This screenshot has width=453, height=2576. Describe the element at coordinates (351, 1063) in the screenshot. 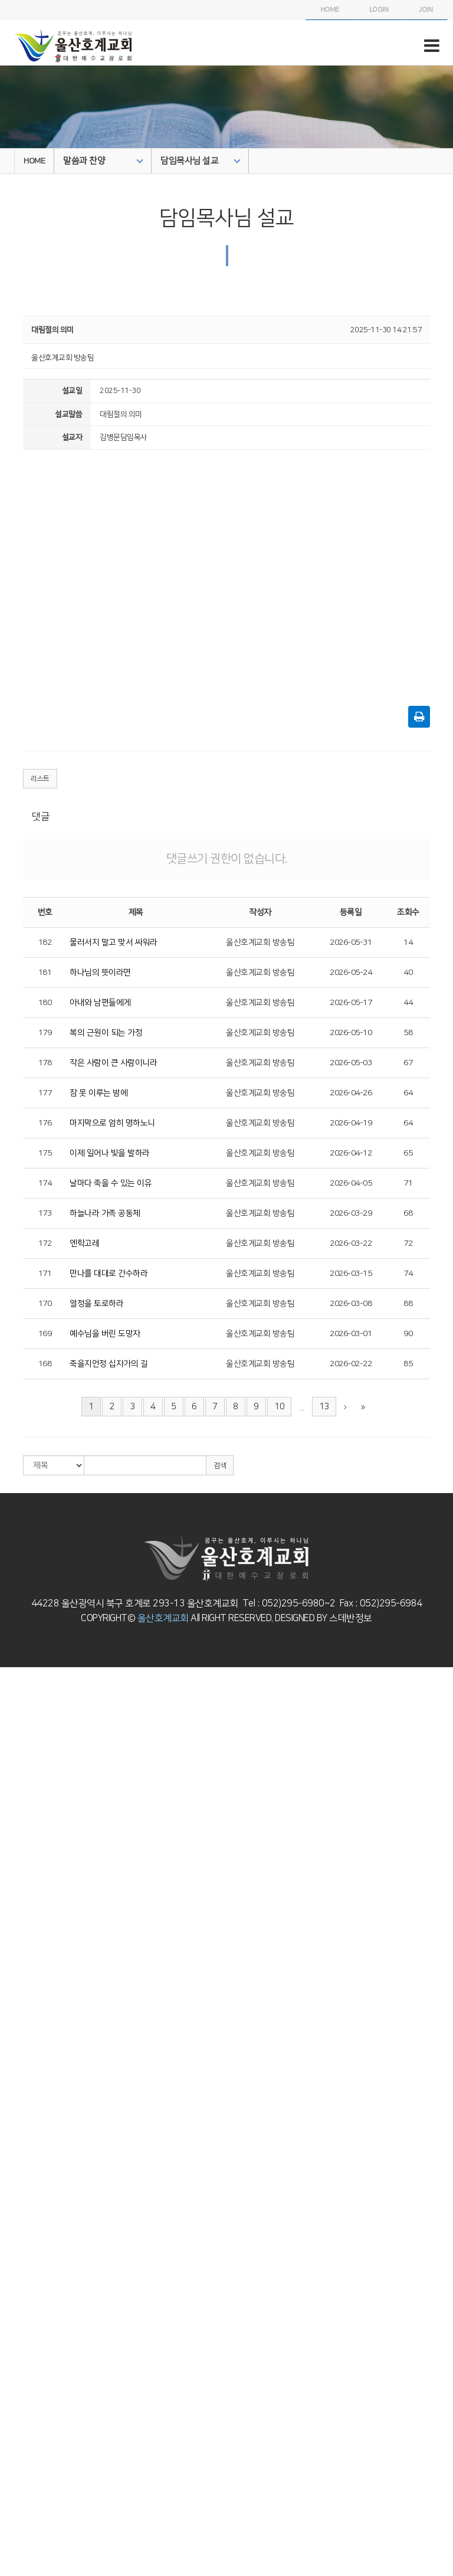

I see `2026-05-03` at that location.